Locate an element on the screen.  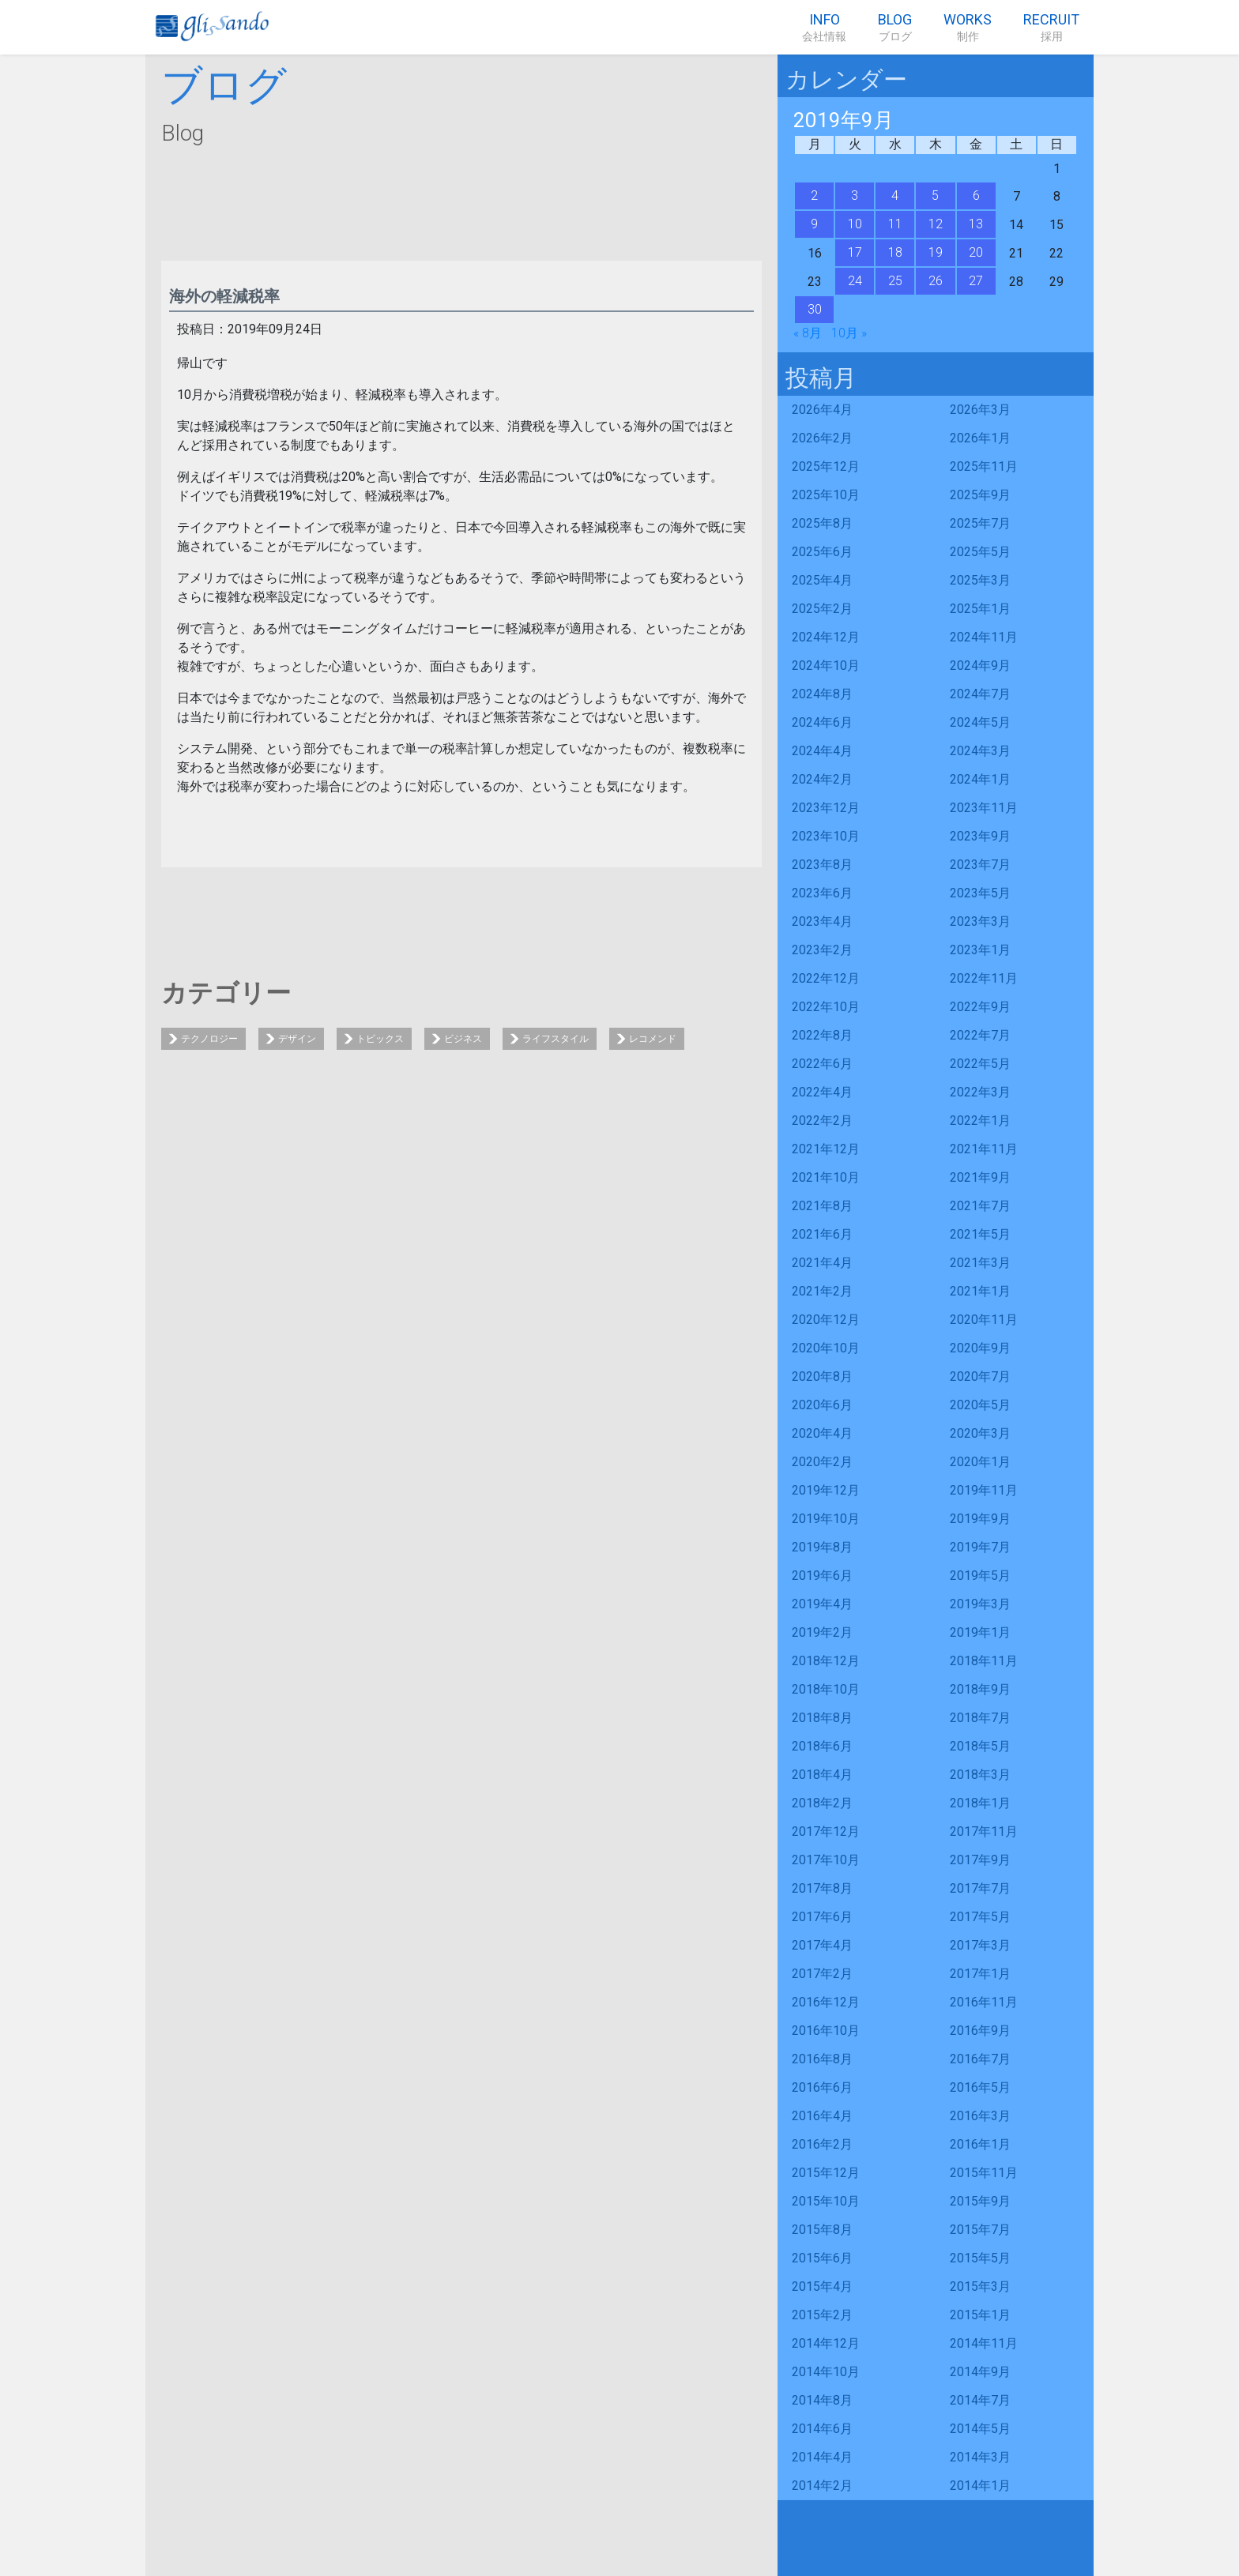
2017年10月 is located at coordinates (826, 1859).